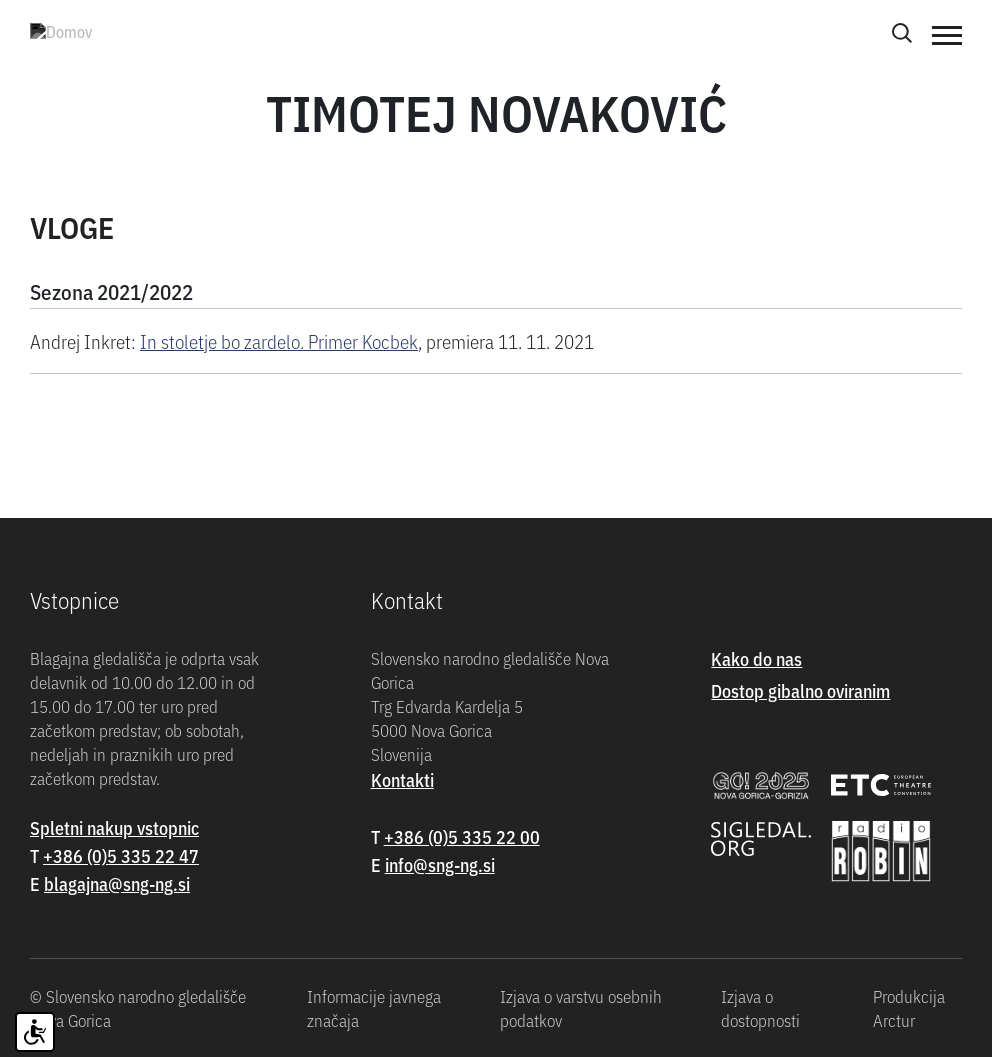 The width and height of the screenshot is (992, 1057). Describe the element at coordinates (581, 1008) in the screenshot. I see `Izjava o varstvu osebnih podatkov` at that location.